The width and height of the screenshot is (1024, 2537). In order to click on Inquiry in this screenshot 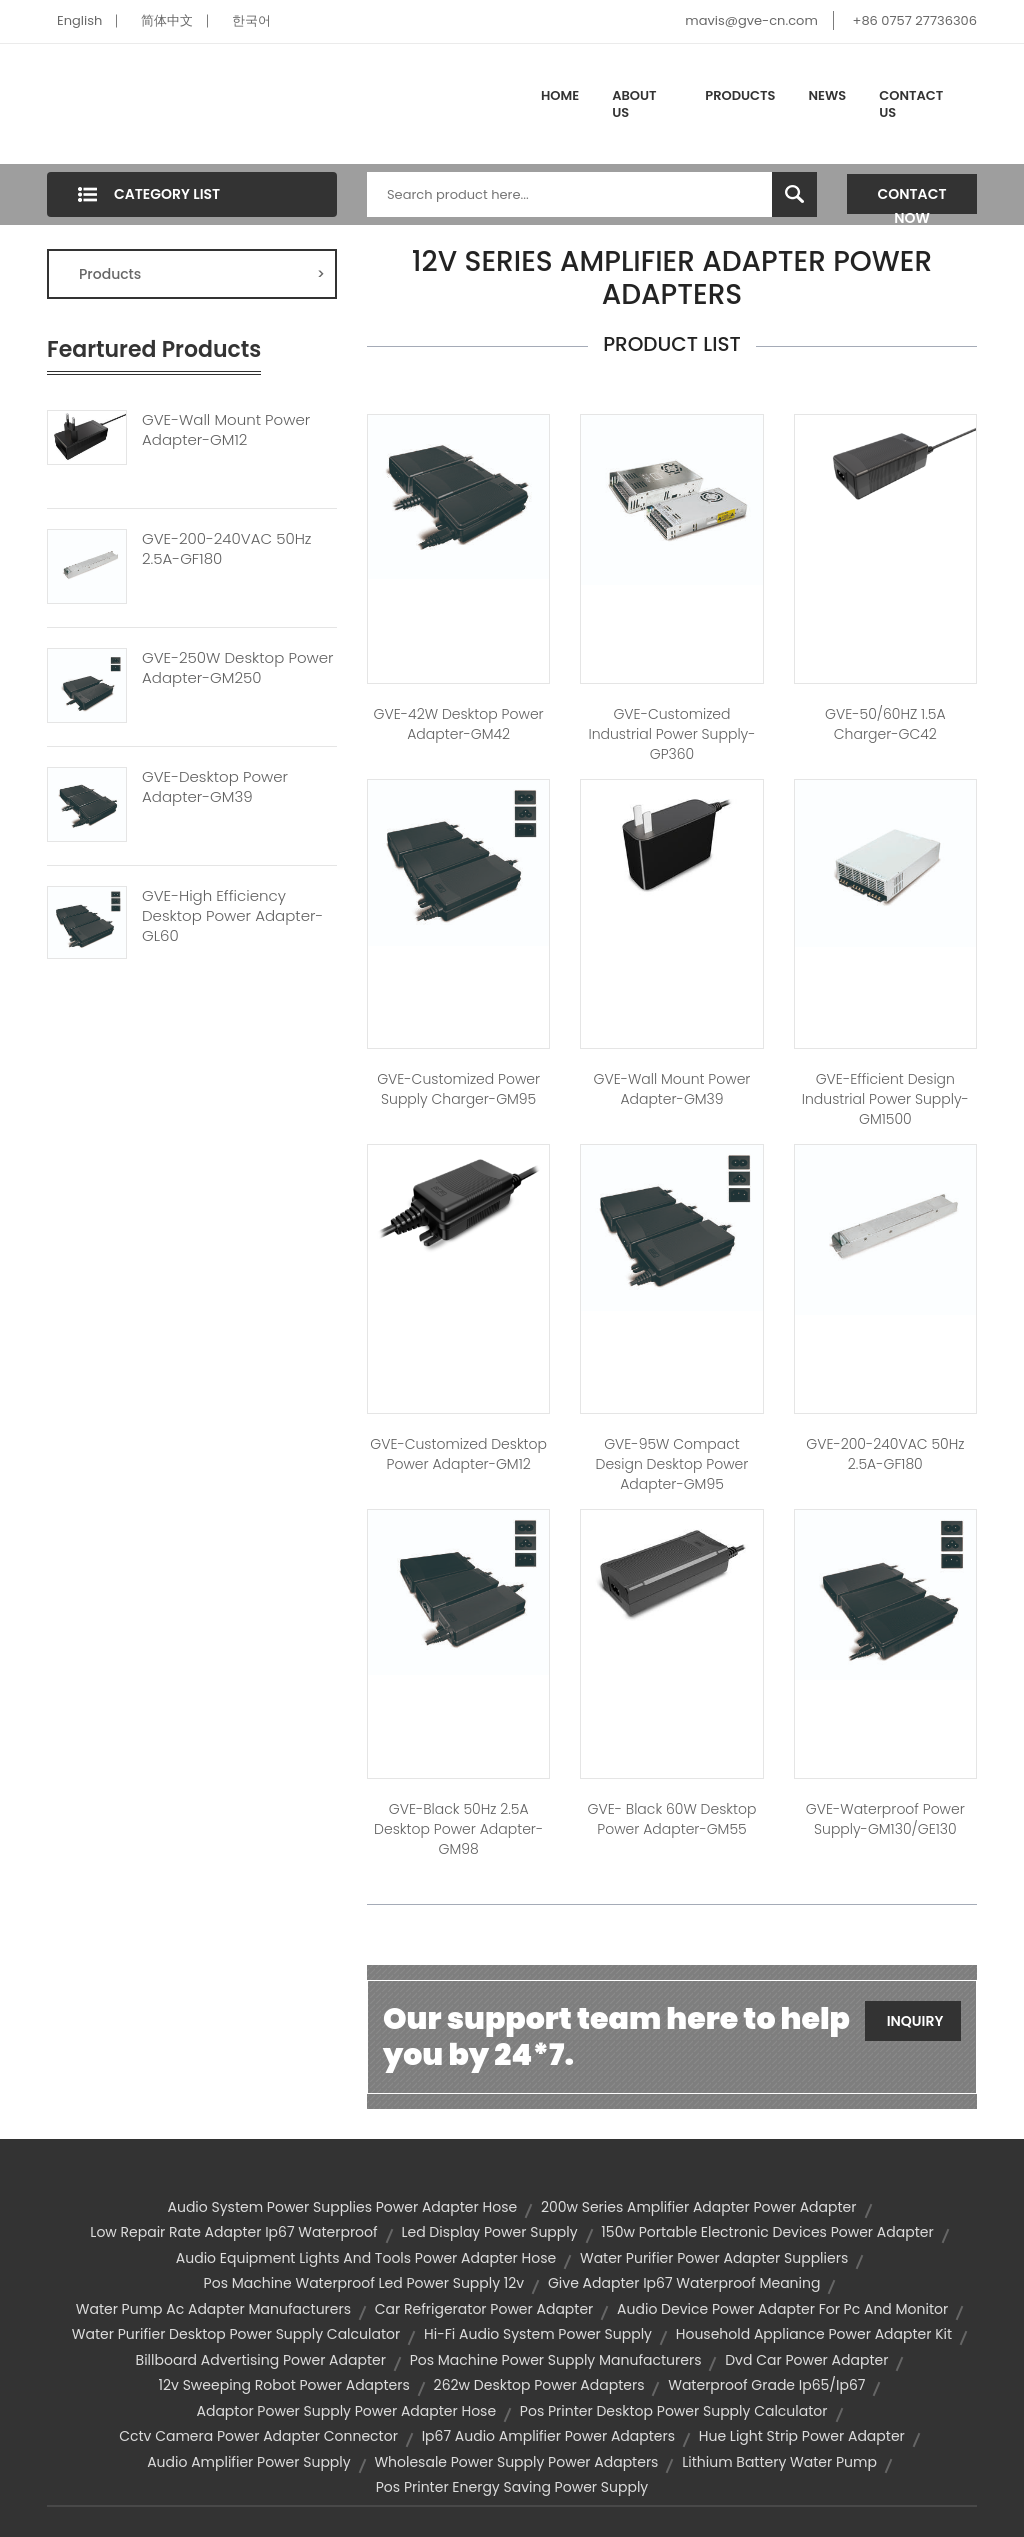, I will do `click(915, 2021)`.